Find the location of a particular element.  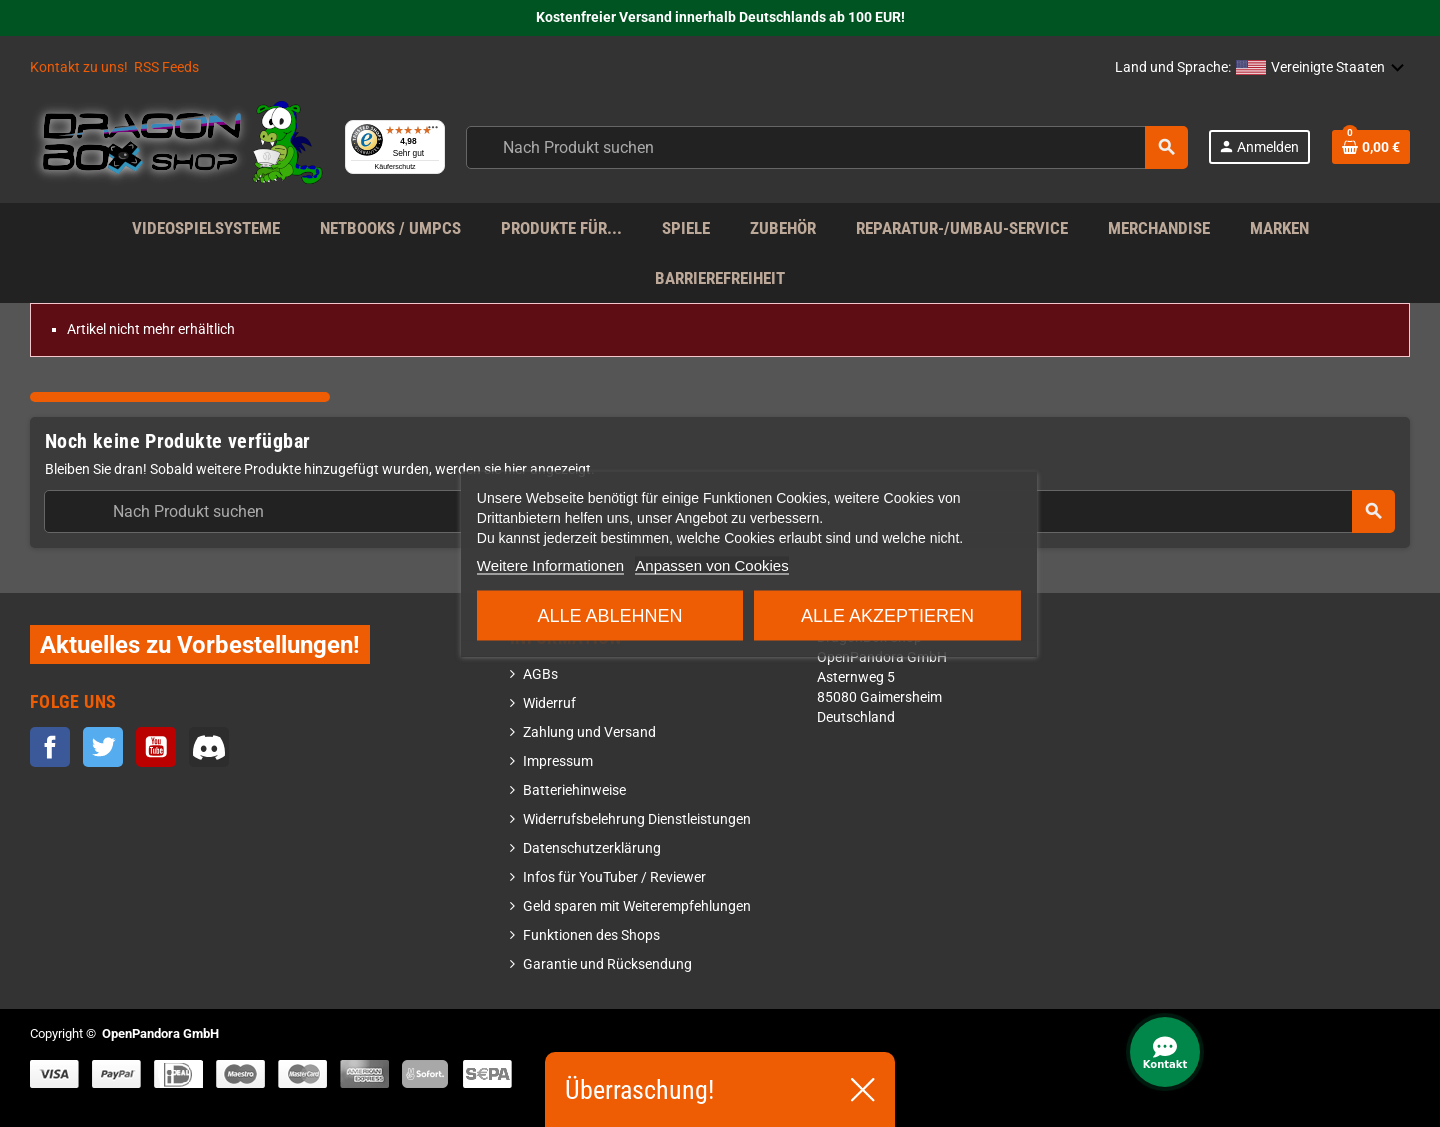

Kontakt zu uns! is located at coordinates (79, 67).